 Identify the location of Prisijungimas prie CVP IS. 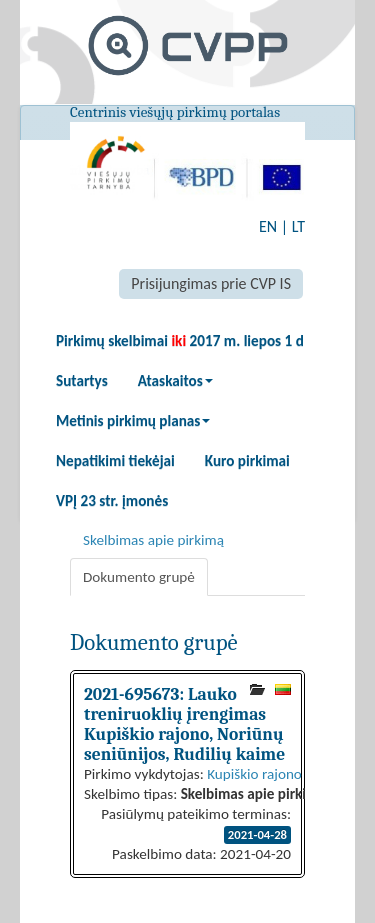
(211, 283).